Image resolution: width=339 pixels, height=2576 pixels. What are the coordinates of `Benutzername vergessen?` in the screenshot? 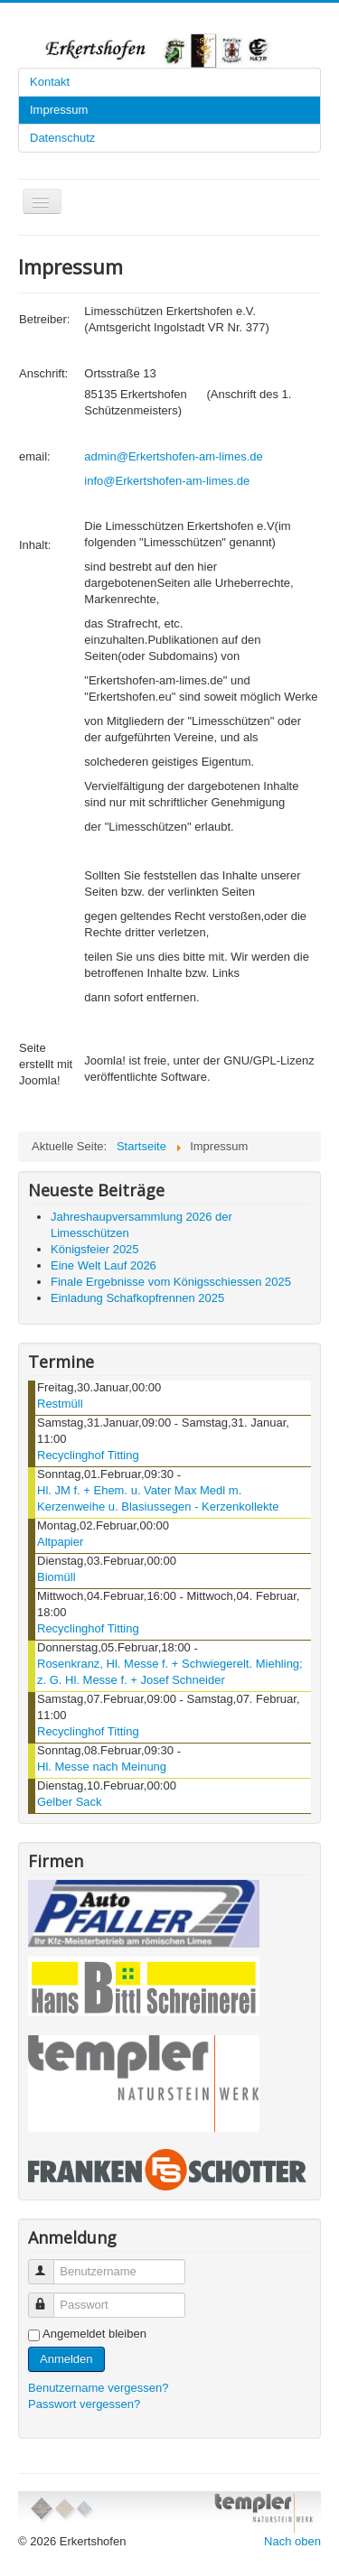 It's located at (98, 2388).